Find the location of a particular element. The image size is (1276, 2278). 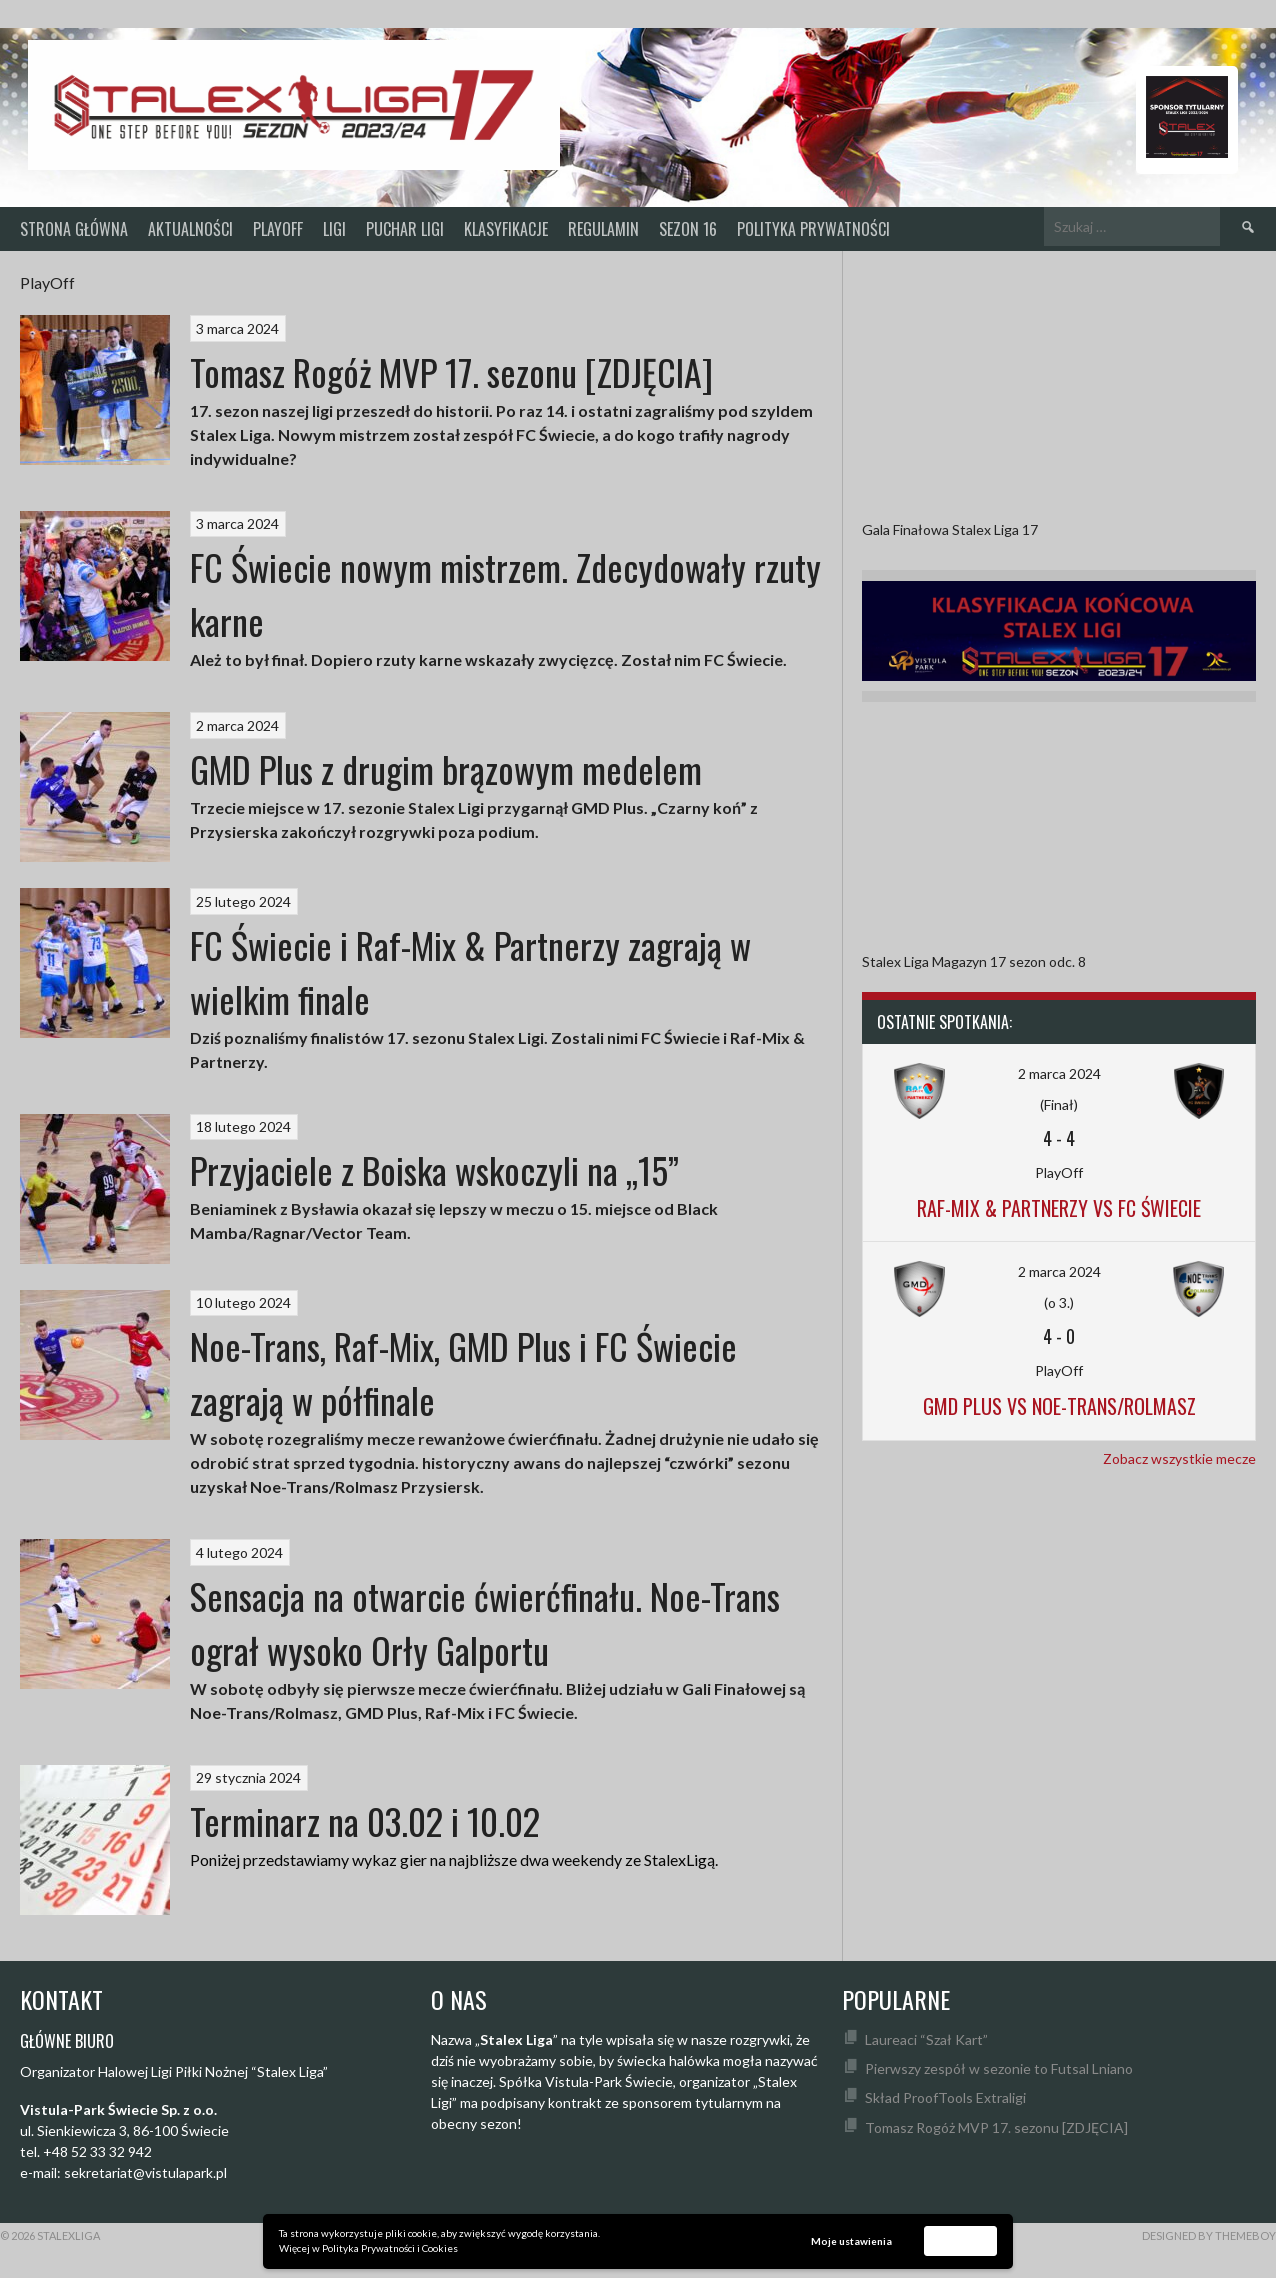

KLASYFIKACJE is located at coordinates (506, 229).